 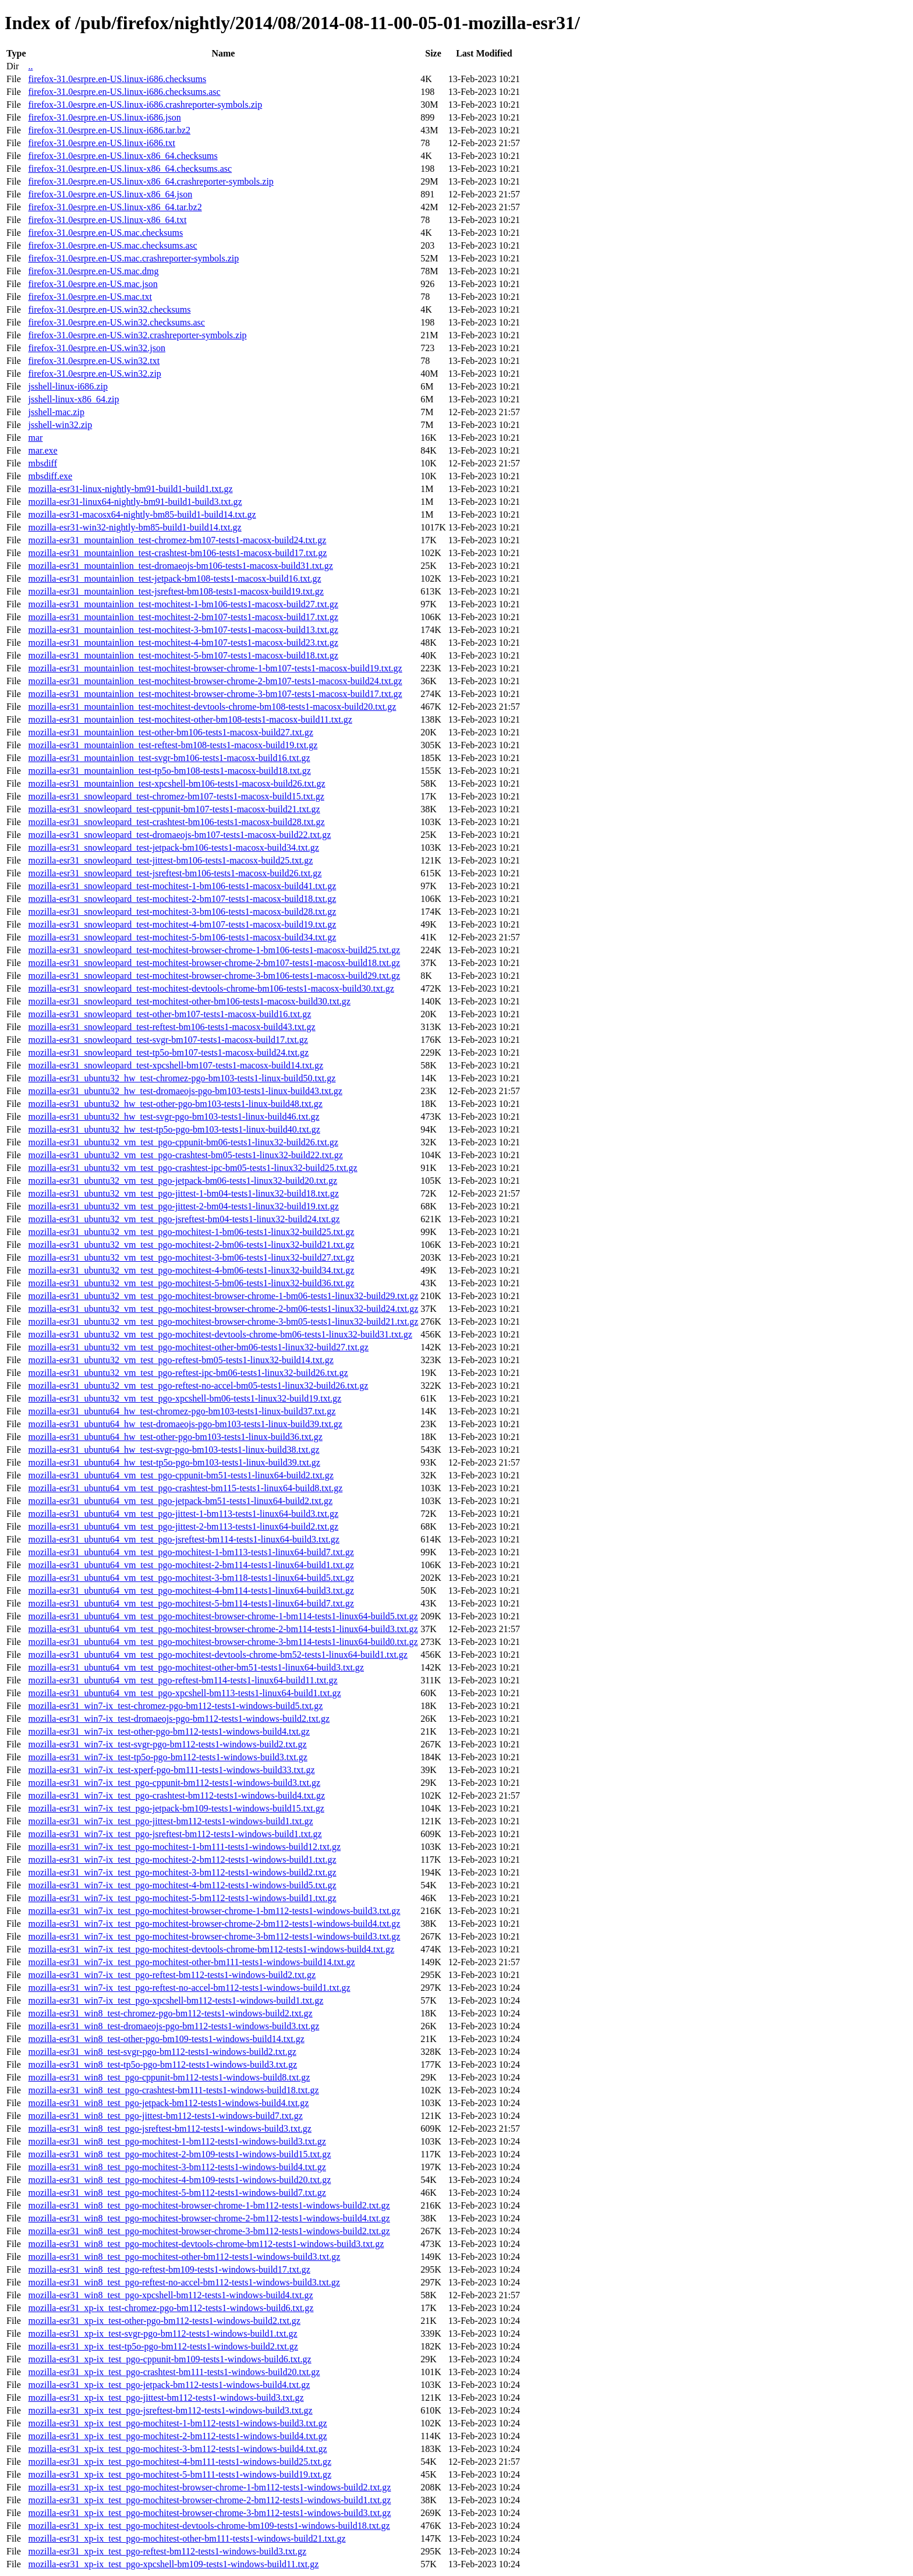 I want to click on mozilla-esr31_ubuntu64_vm_test_pgo-xpcshell-bm113-tests1-linux64-build1.txt.gz, so click(x=184, y=1693).